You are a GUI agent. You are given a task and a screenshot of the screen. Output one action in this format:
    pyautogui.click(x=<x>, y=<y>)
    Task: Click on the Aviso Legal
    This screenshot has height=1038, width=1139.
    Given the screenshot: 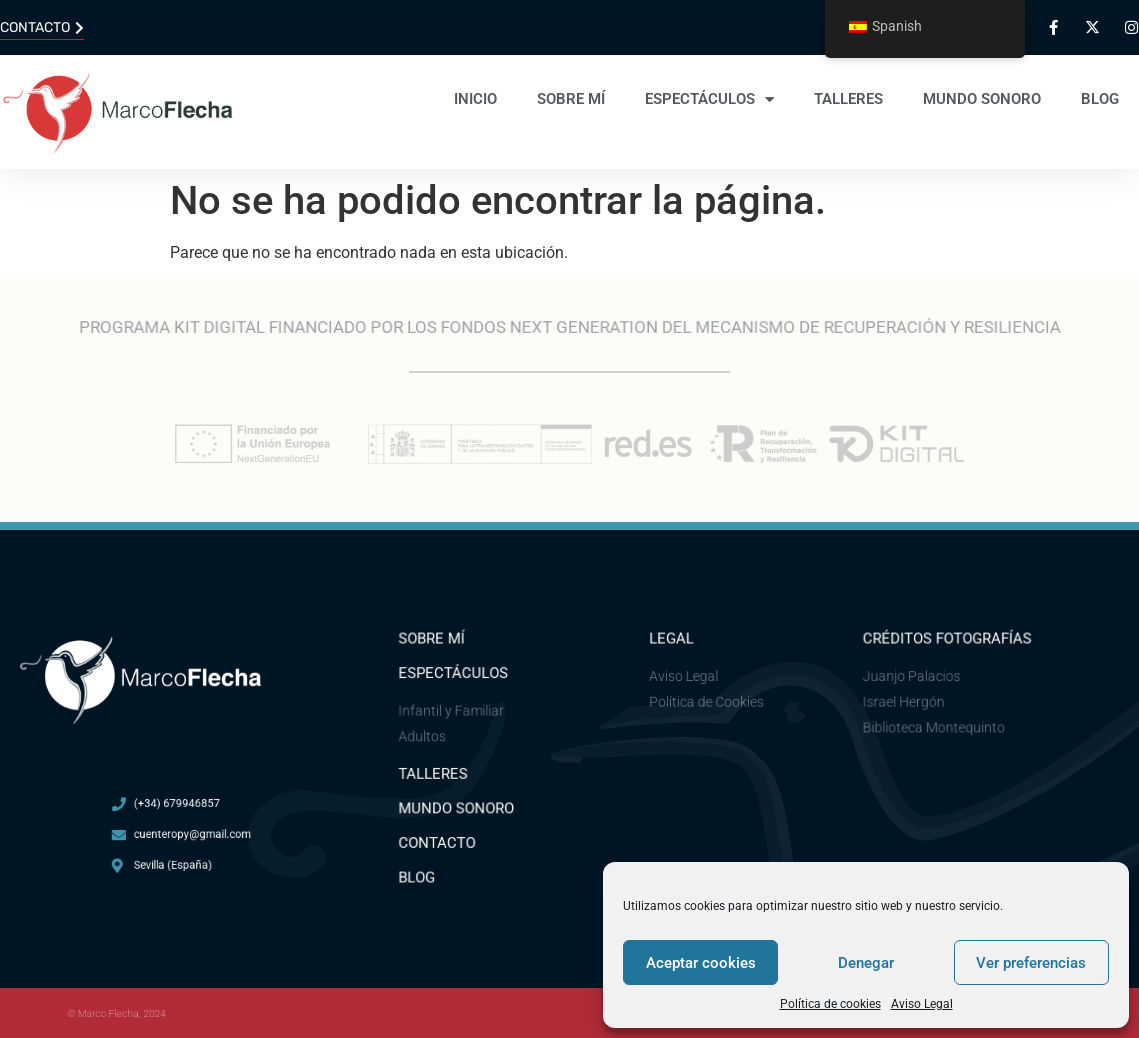 What is the action you would take?
    pyautogui.click(x=922, y=1004)
    